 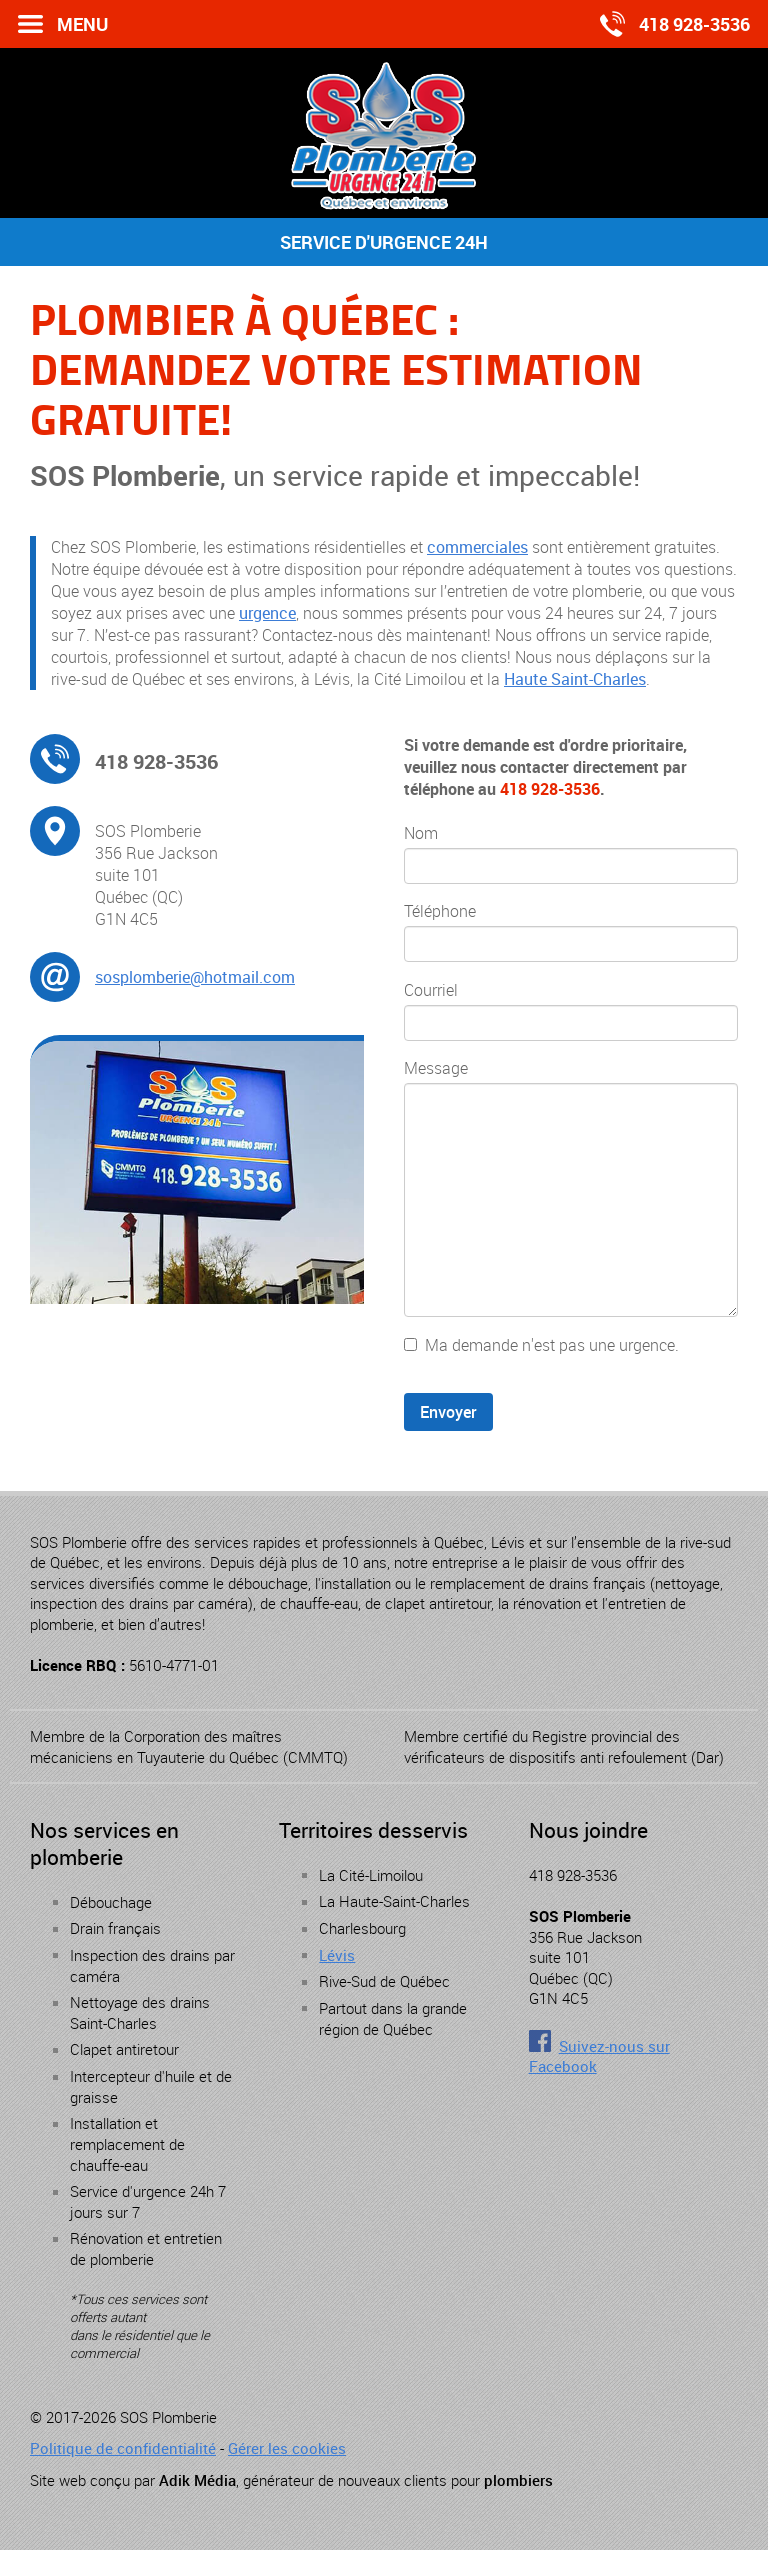 I want to click on Adik Média, so click(x=197, y=2480).